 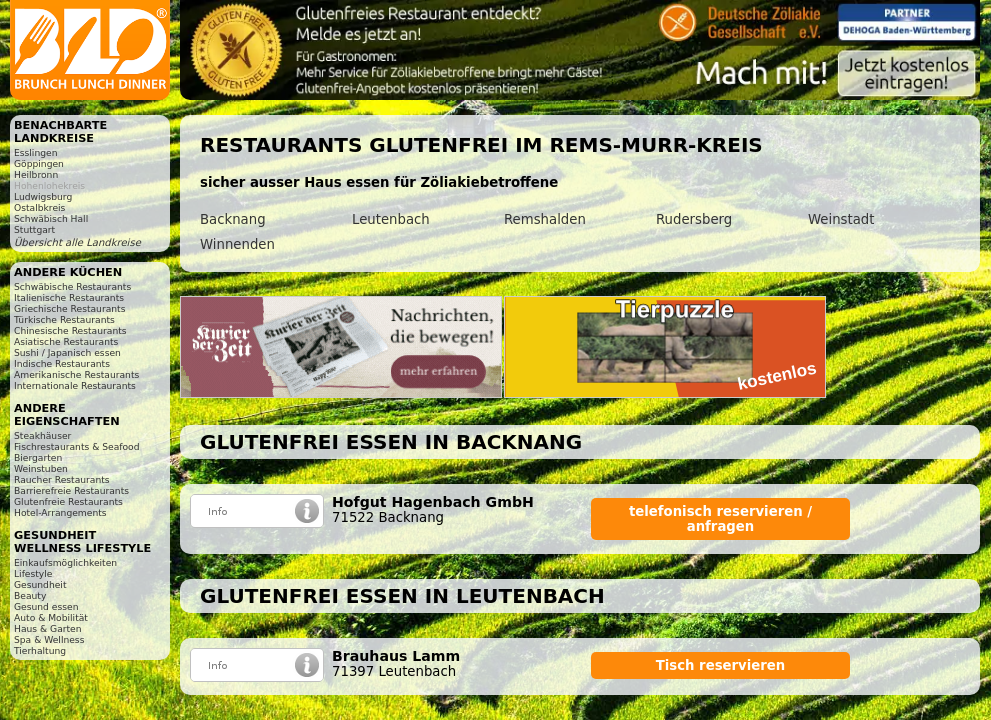 I want to click on Tierhaltung, so click(x=40, y=650).